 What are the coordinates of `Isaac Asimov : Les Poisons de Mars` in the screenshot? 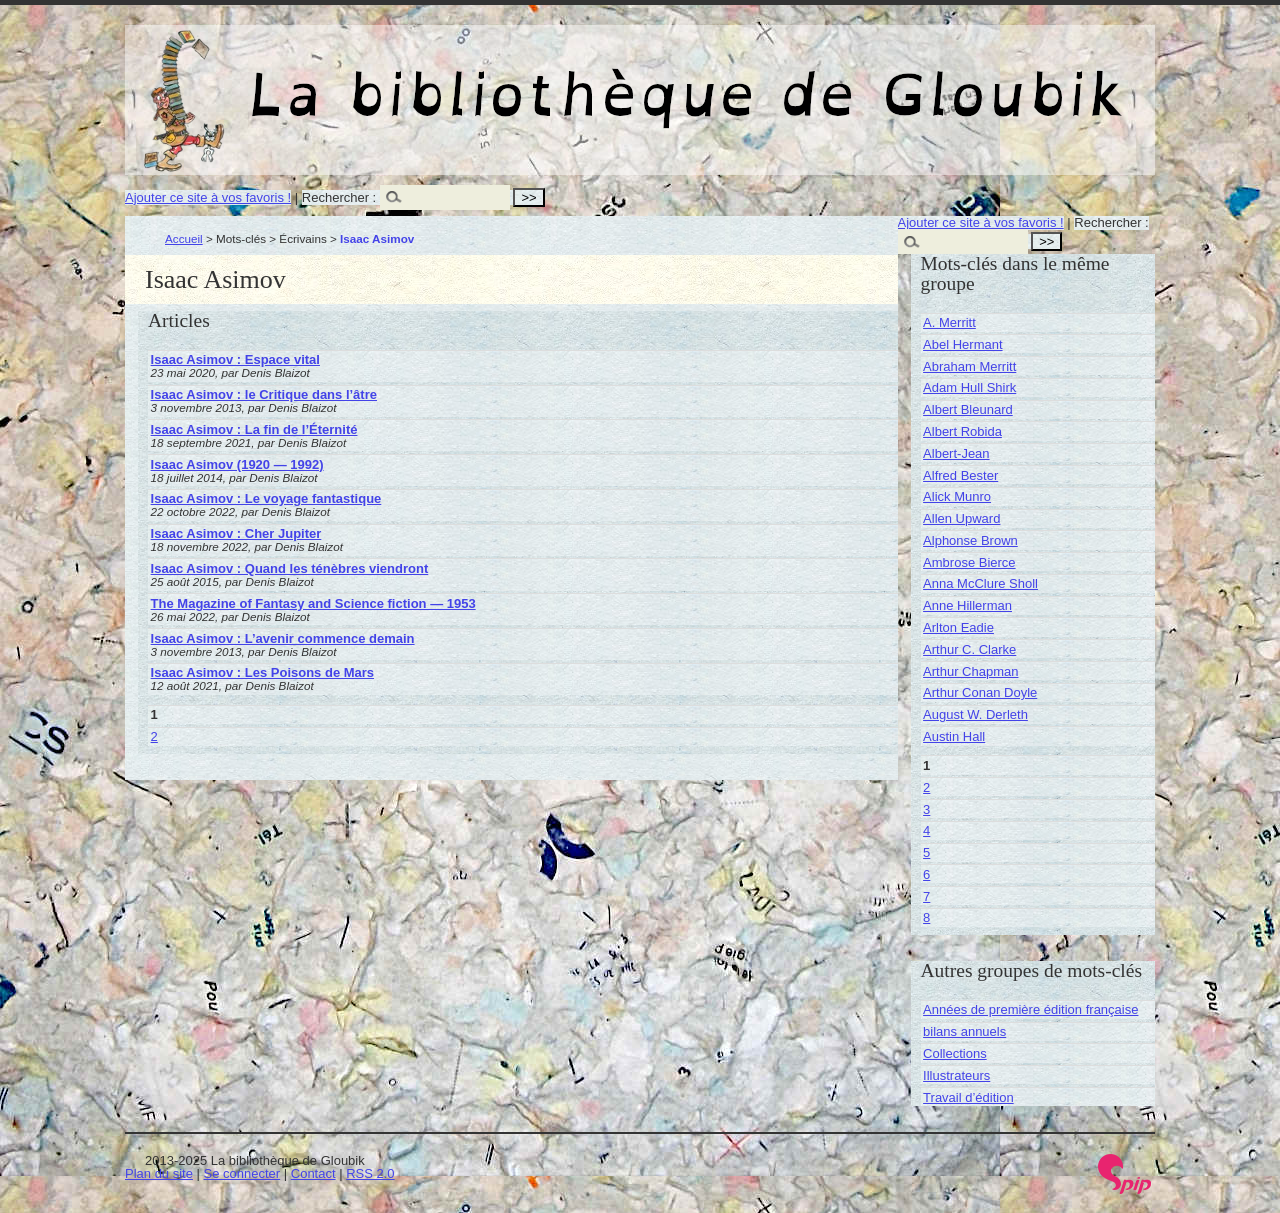 It's located at (263, 672).